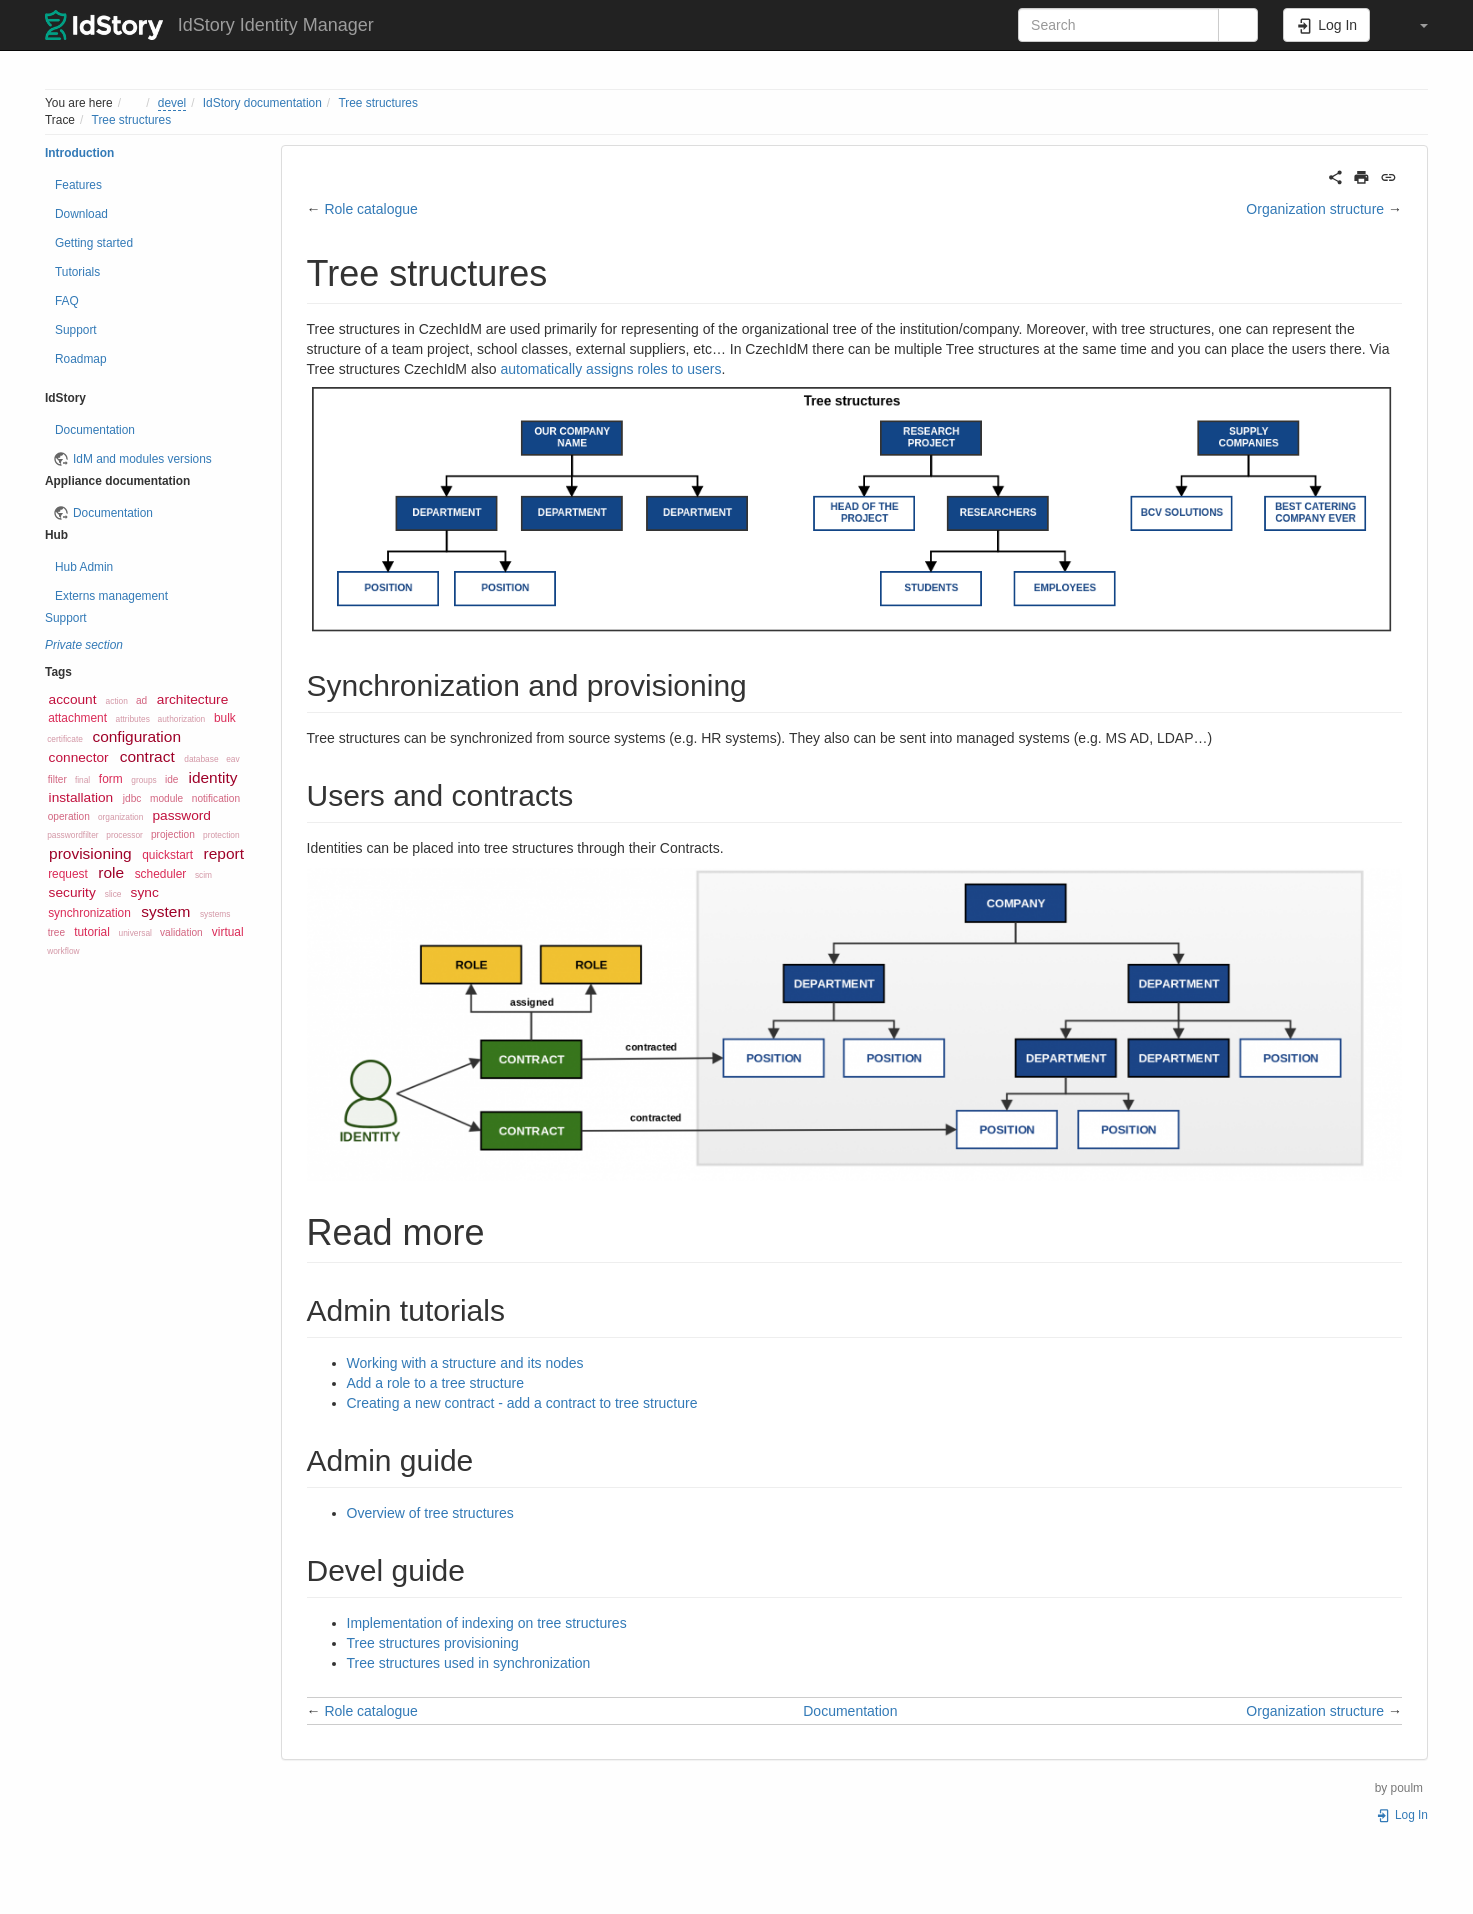  What do you see at coordinates (63, 951) in the screenshot?
I see `workflow` at bounding box center [63, 951].